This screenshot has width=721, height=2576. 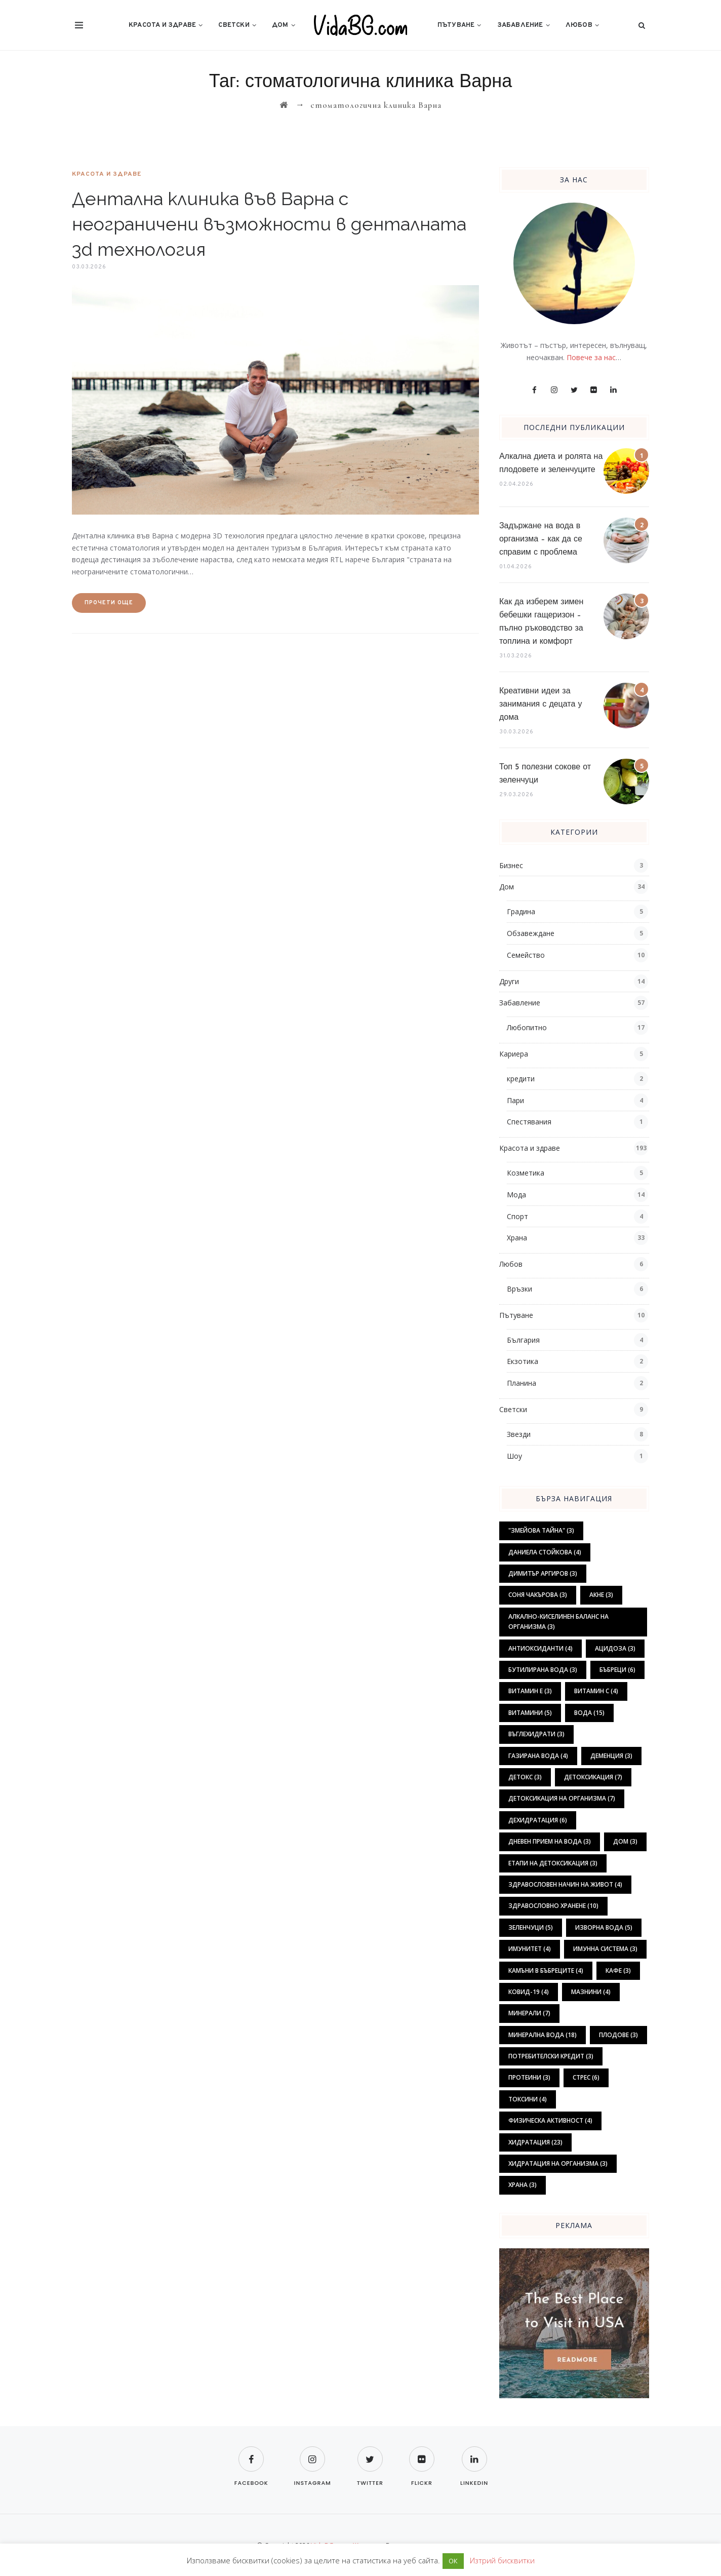 What do you see at coordinates (456, 25) in the screenshot?
I see `Пътуване` at bounding box center [456, 25].